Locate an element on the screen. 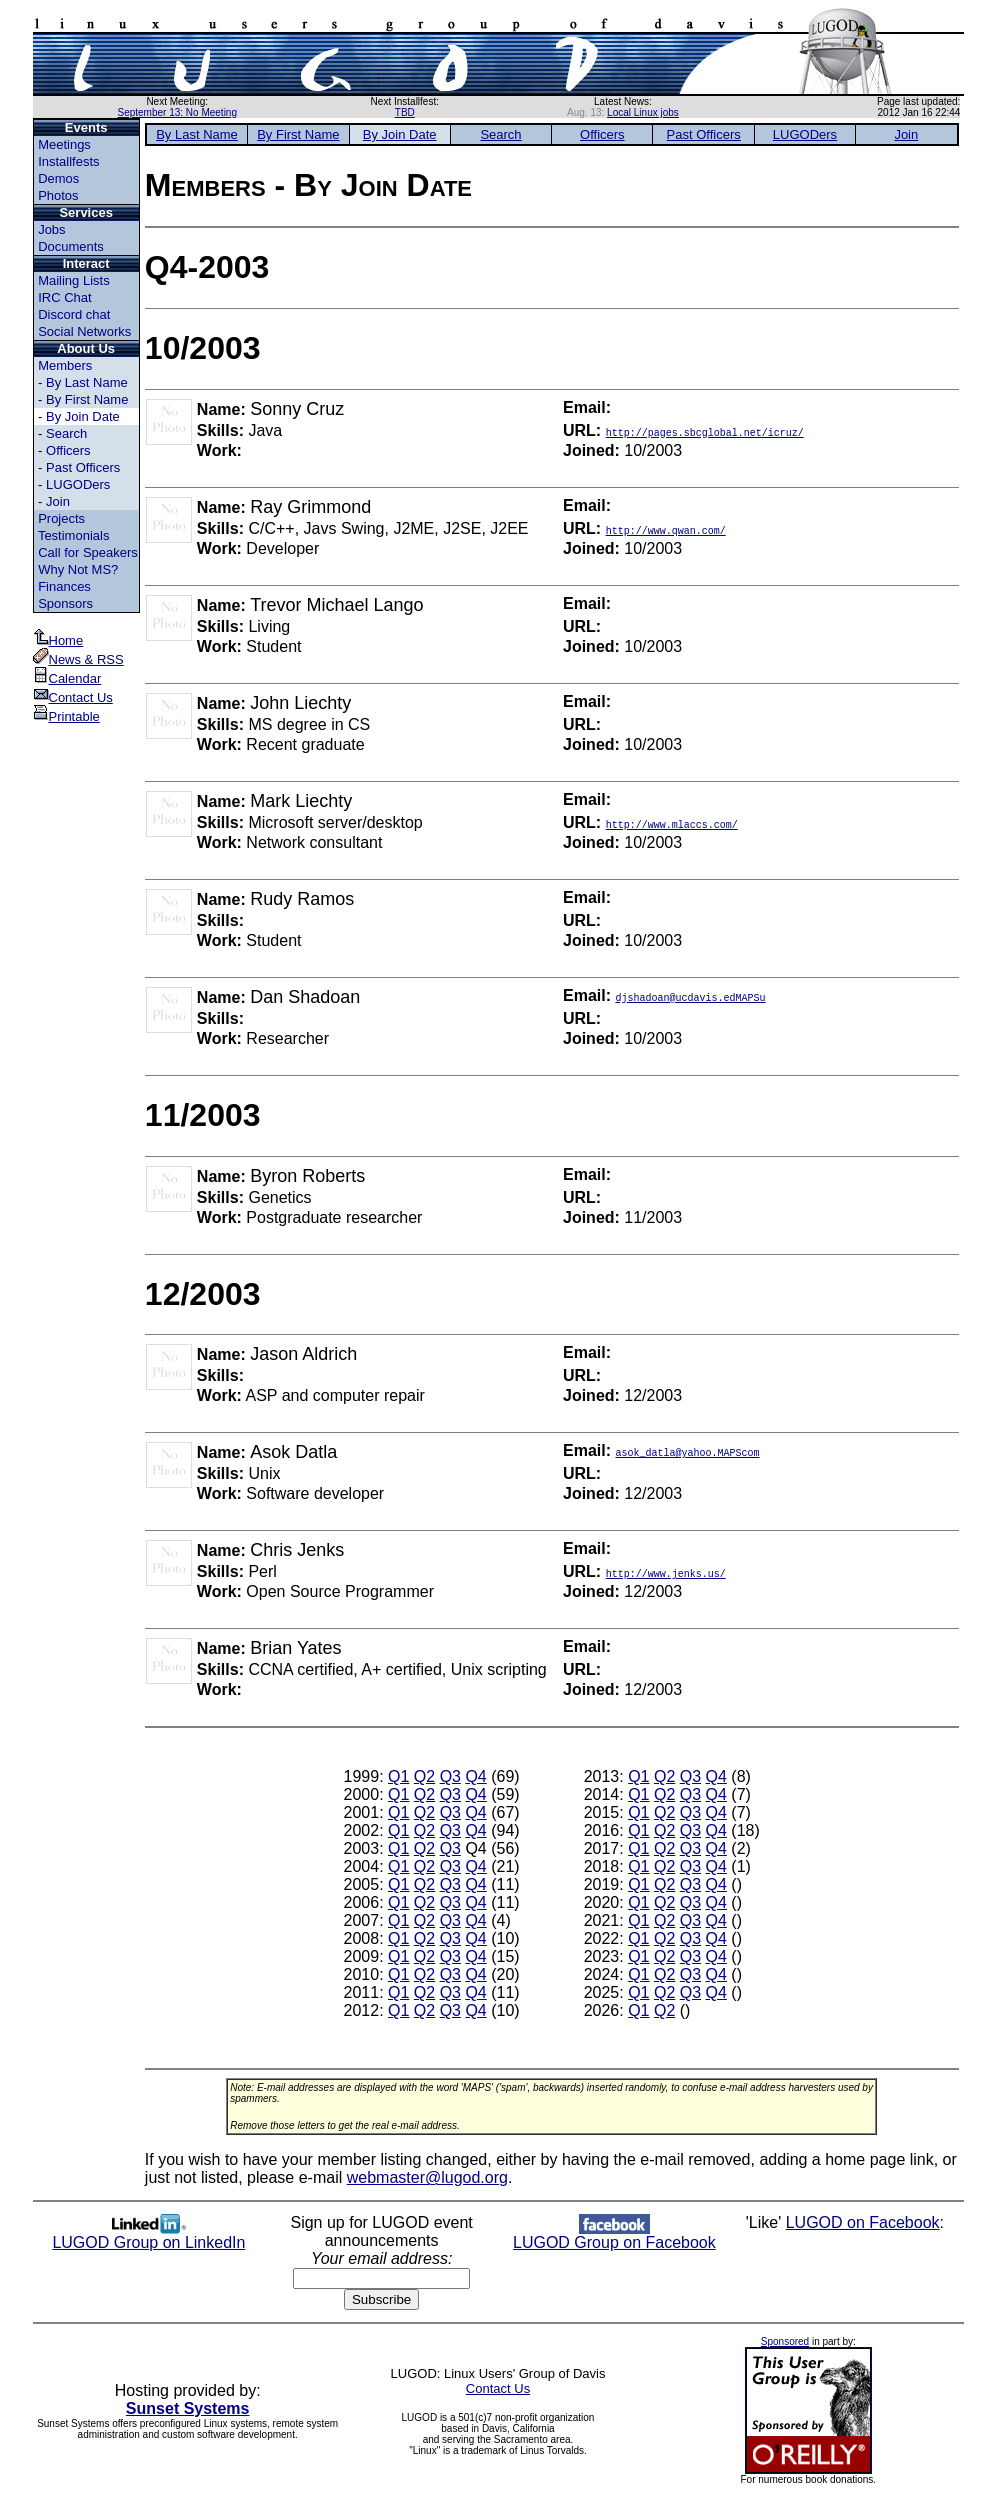 Image resolution: width=996 pixels, height=2497 pixels. LUGOD Group on Facebook is located at coordinates (614, 2235).